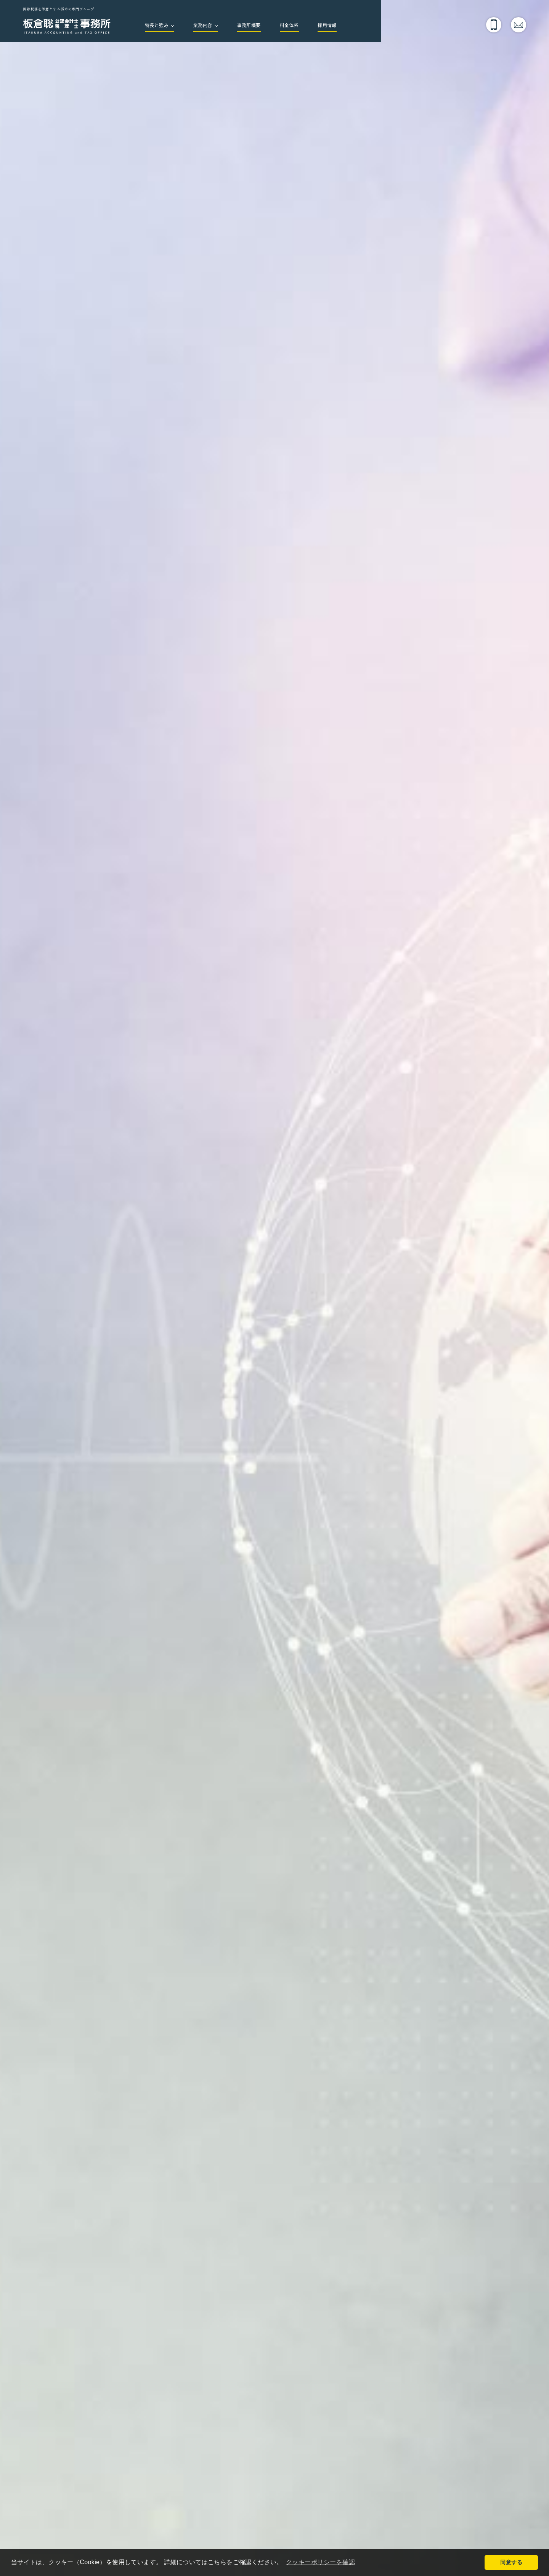  I want to click on 事務所概要, so click(263, 26).